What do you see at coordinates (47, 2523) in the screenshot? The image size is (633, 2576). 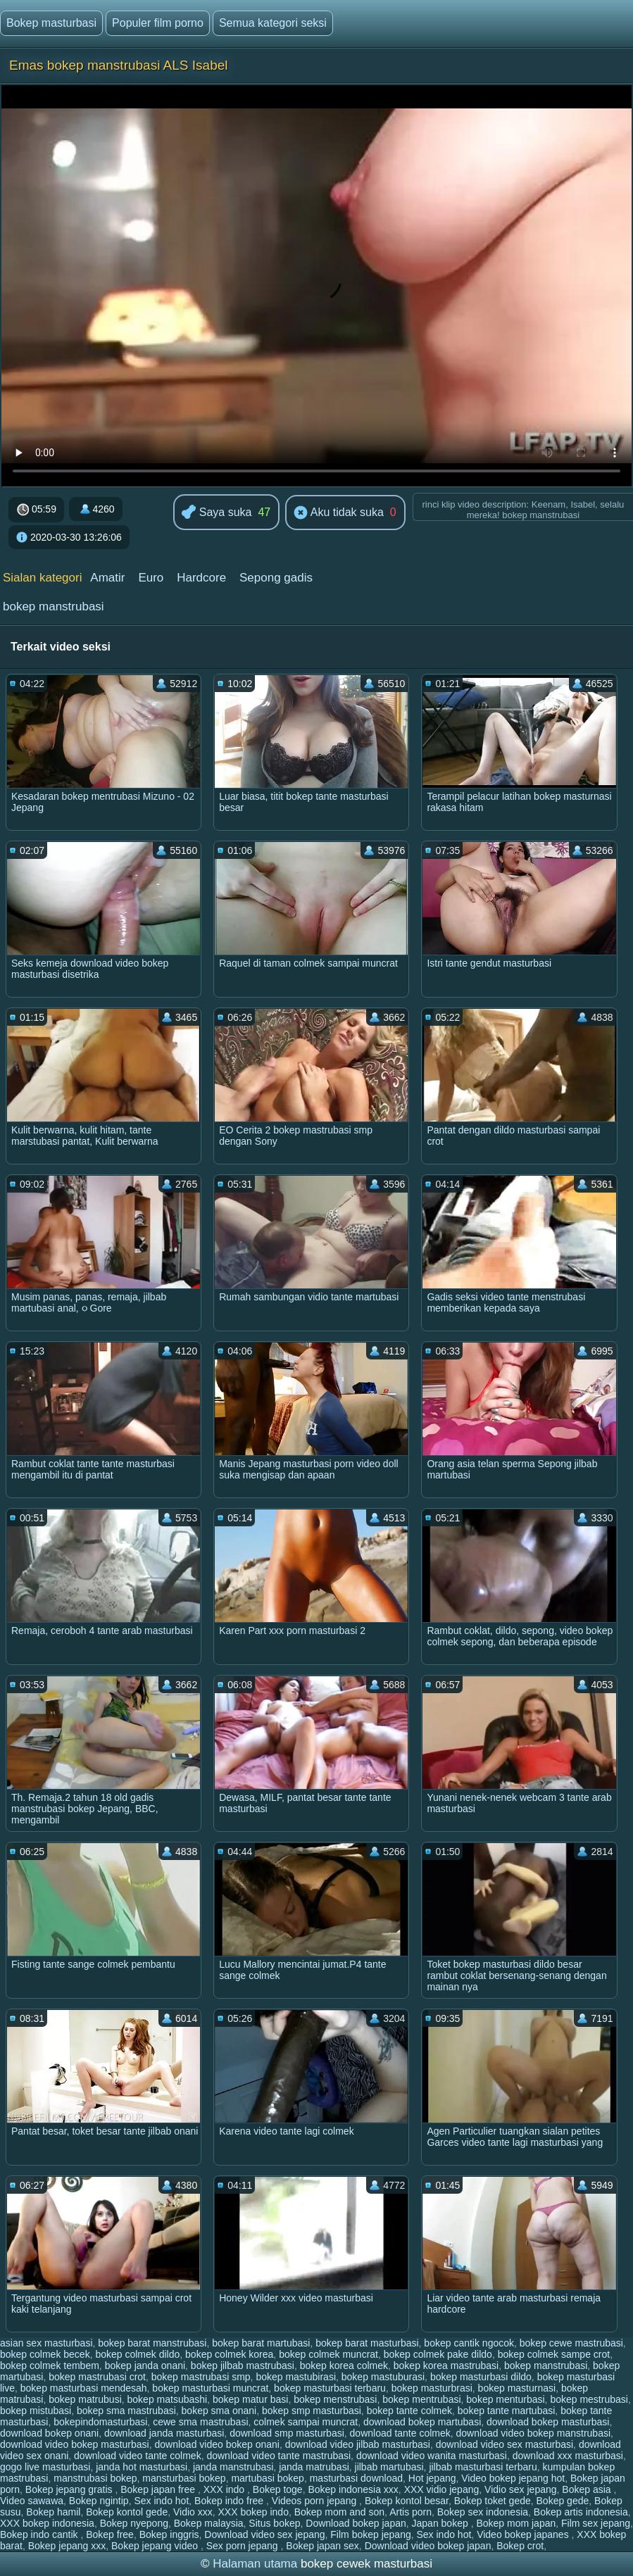 I see `XXX bokep indonesia` at bounding box center [47, 2523].